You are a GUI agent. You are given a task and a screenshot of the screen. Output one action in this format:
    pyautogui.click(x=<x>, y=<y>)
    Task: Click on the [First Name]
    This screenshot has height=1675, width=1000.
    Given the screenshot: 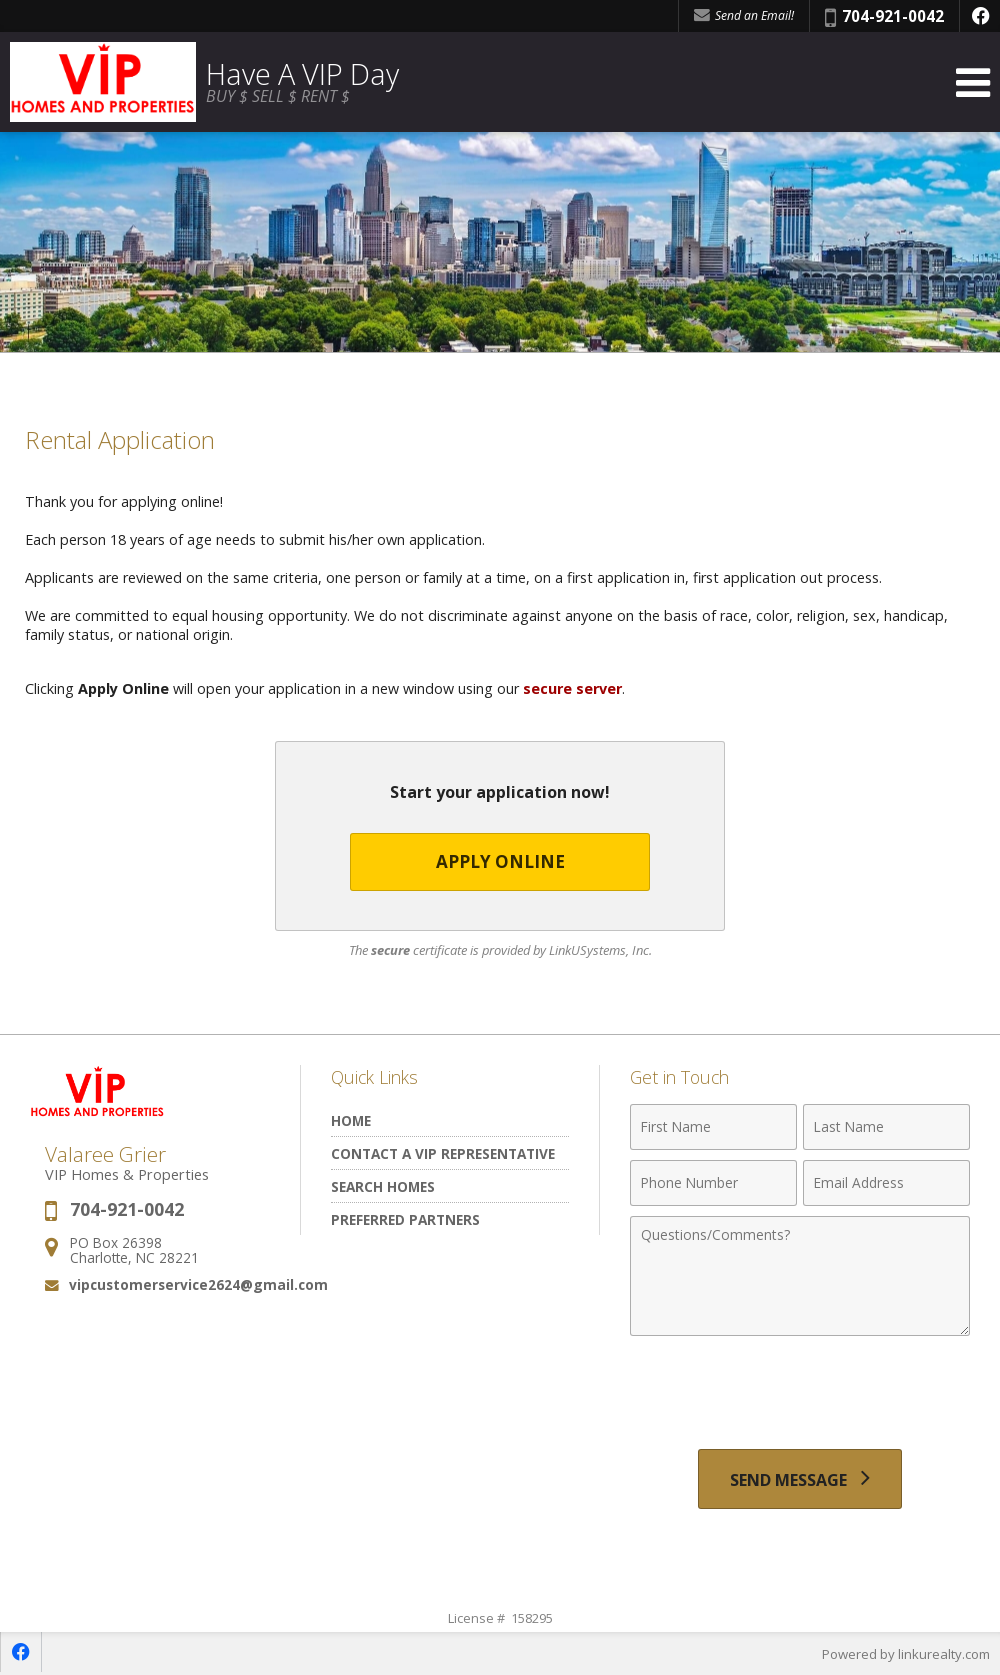 What is the action you would take?
    pyautogui.click(x=713, y=1128)
    